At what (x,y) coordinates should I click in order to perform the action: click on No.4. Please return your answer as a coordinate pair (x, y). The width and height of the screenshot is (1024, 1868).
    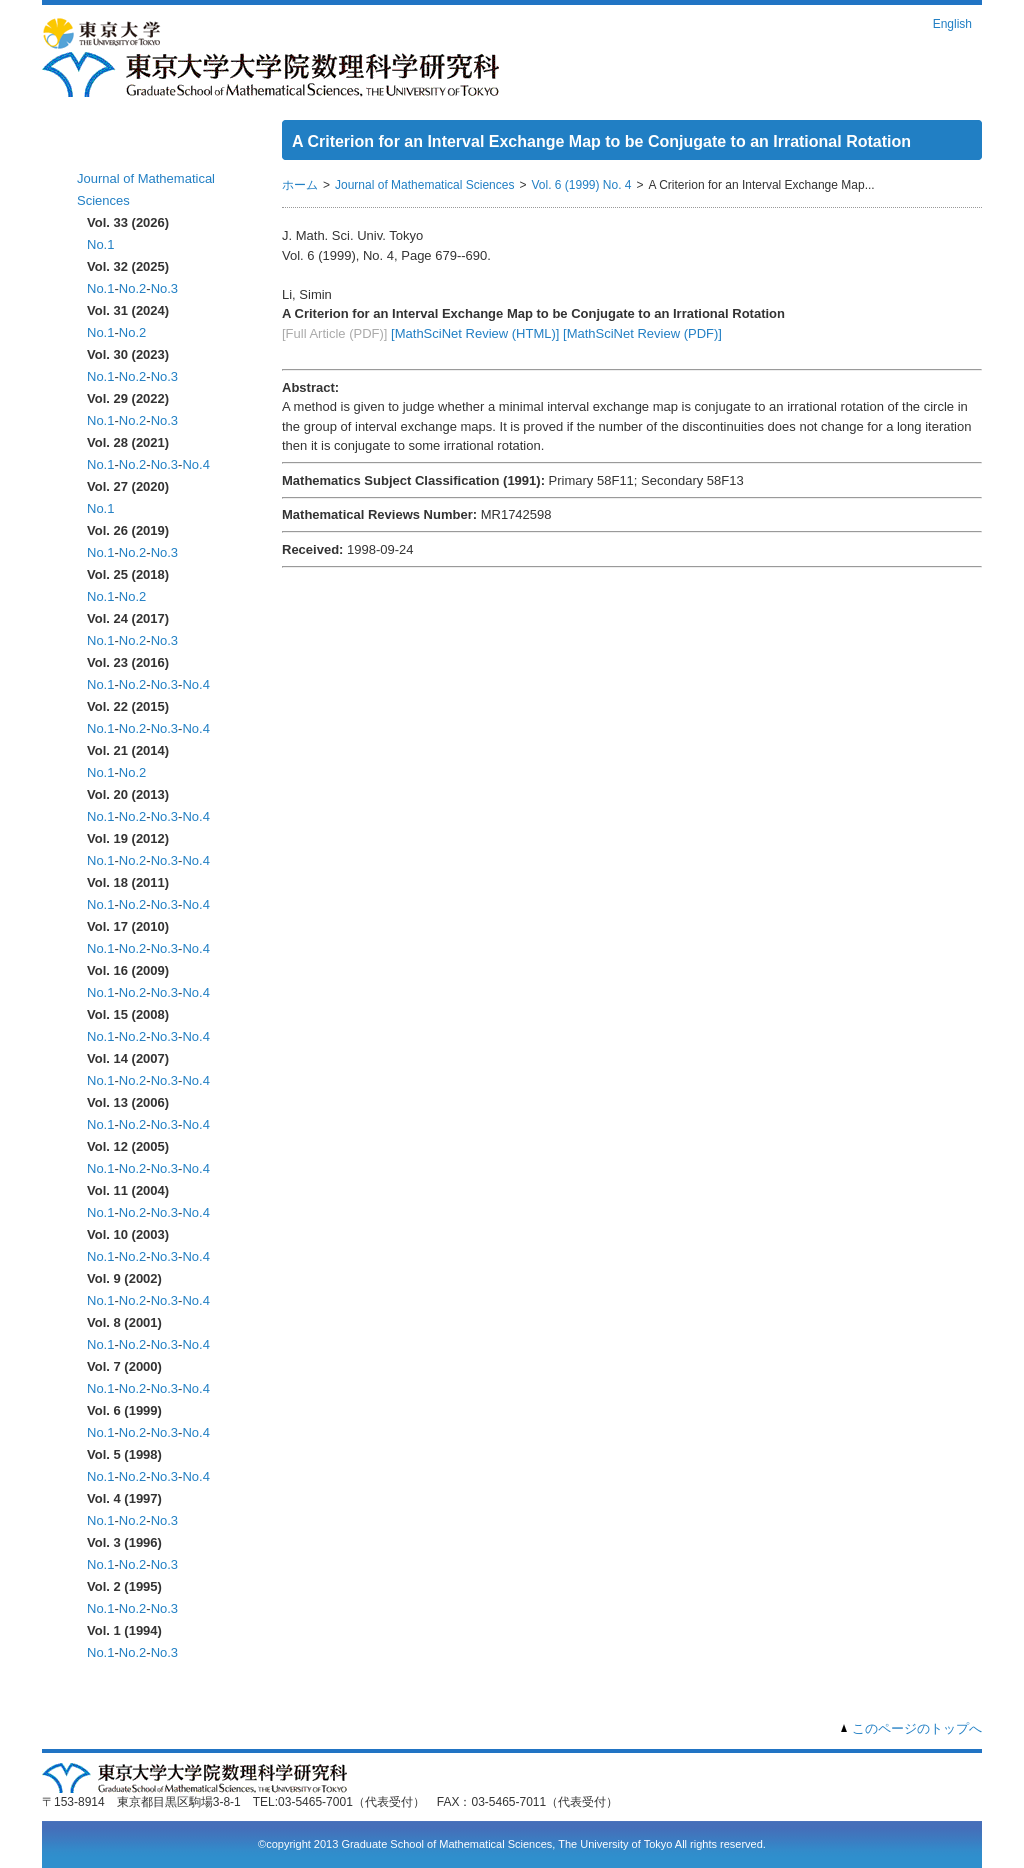
    Looking at the image, I should click on (195, 464).